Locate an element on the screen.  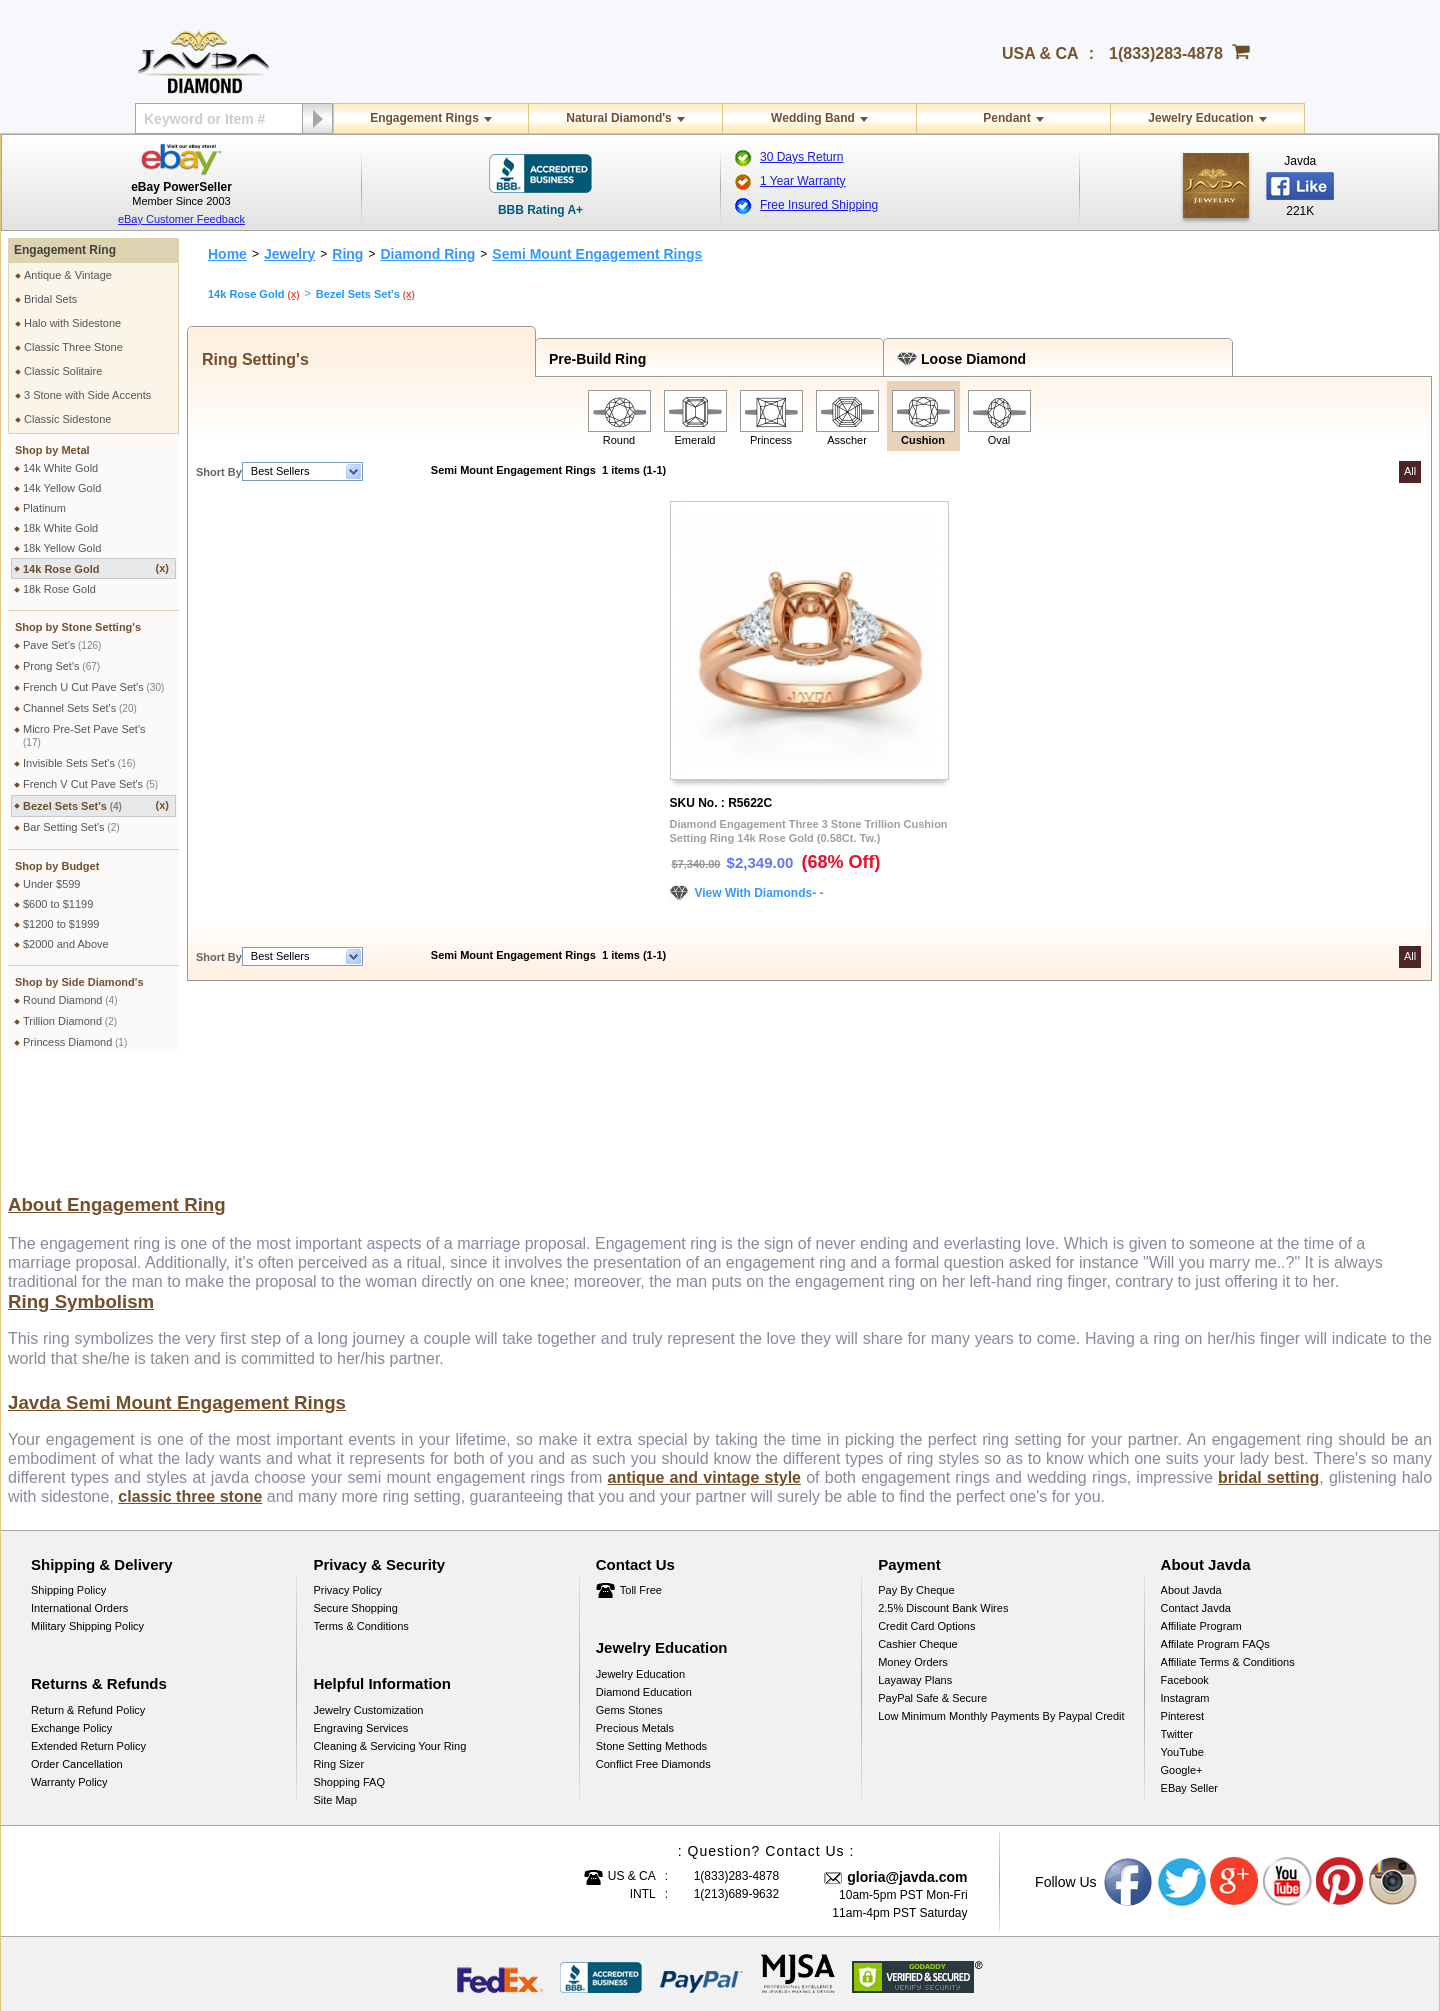
Channel Sets Set's is located at coordinates (80, 708).